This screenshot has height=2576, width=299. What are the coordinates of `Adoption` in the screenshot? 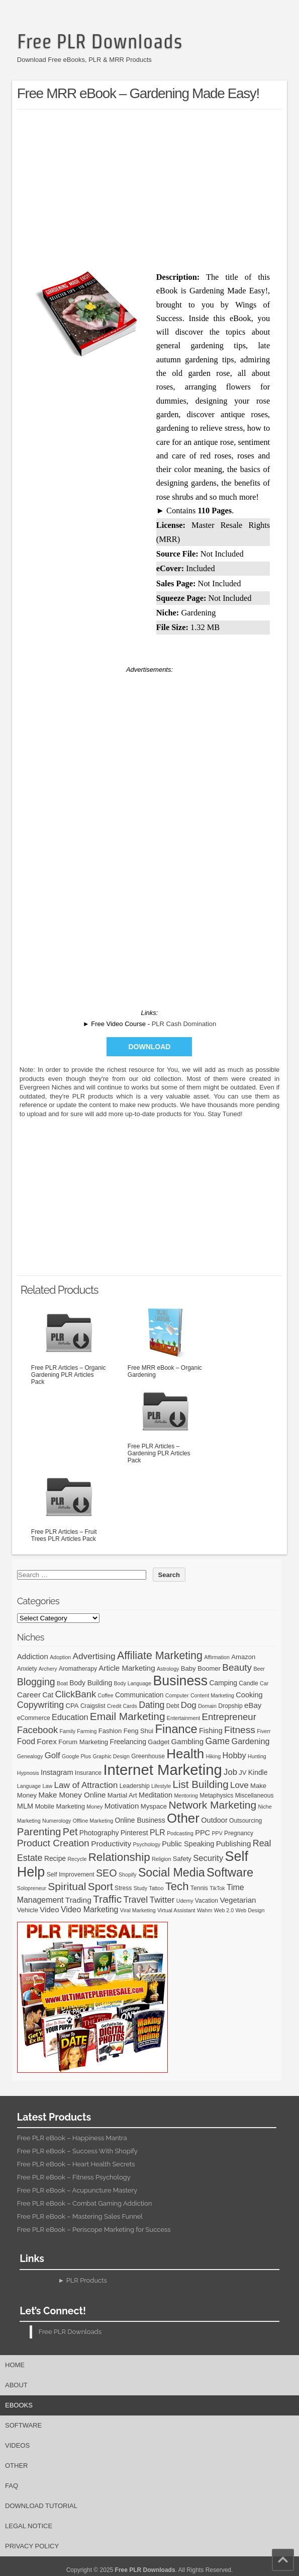 It's located at (60, 1657).